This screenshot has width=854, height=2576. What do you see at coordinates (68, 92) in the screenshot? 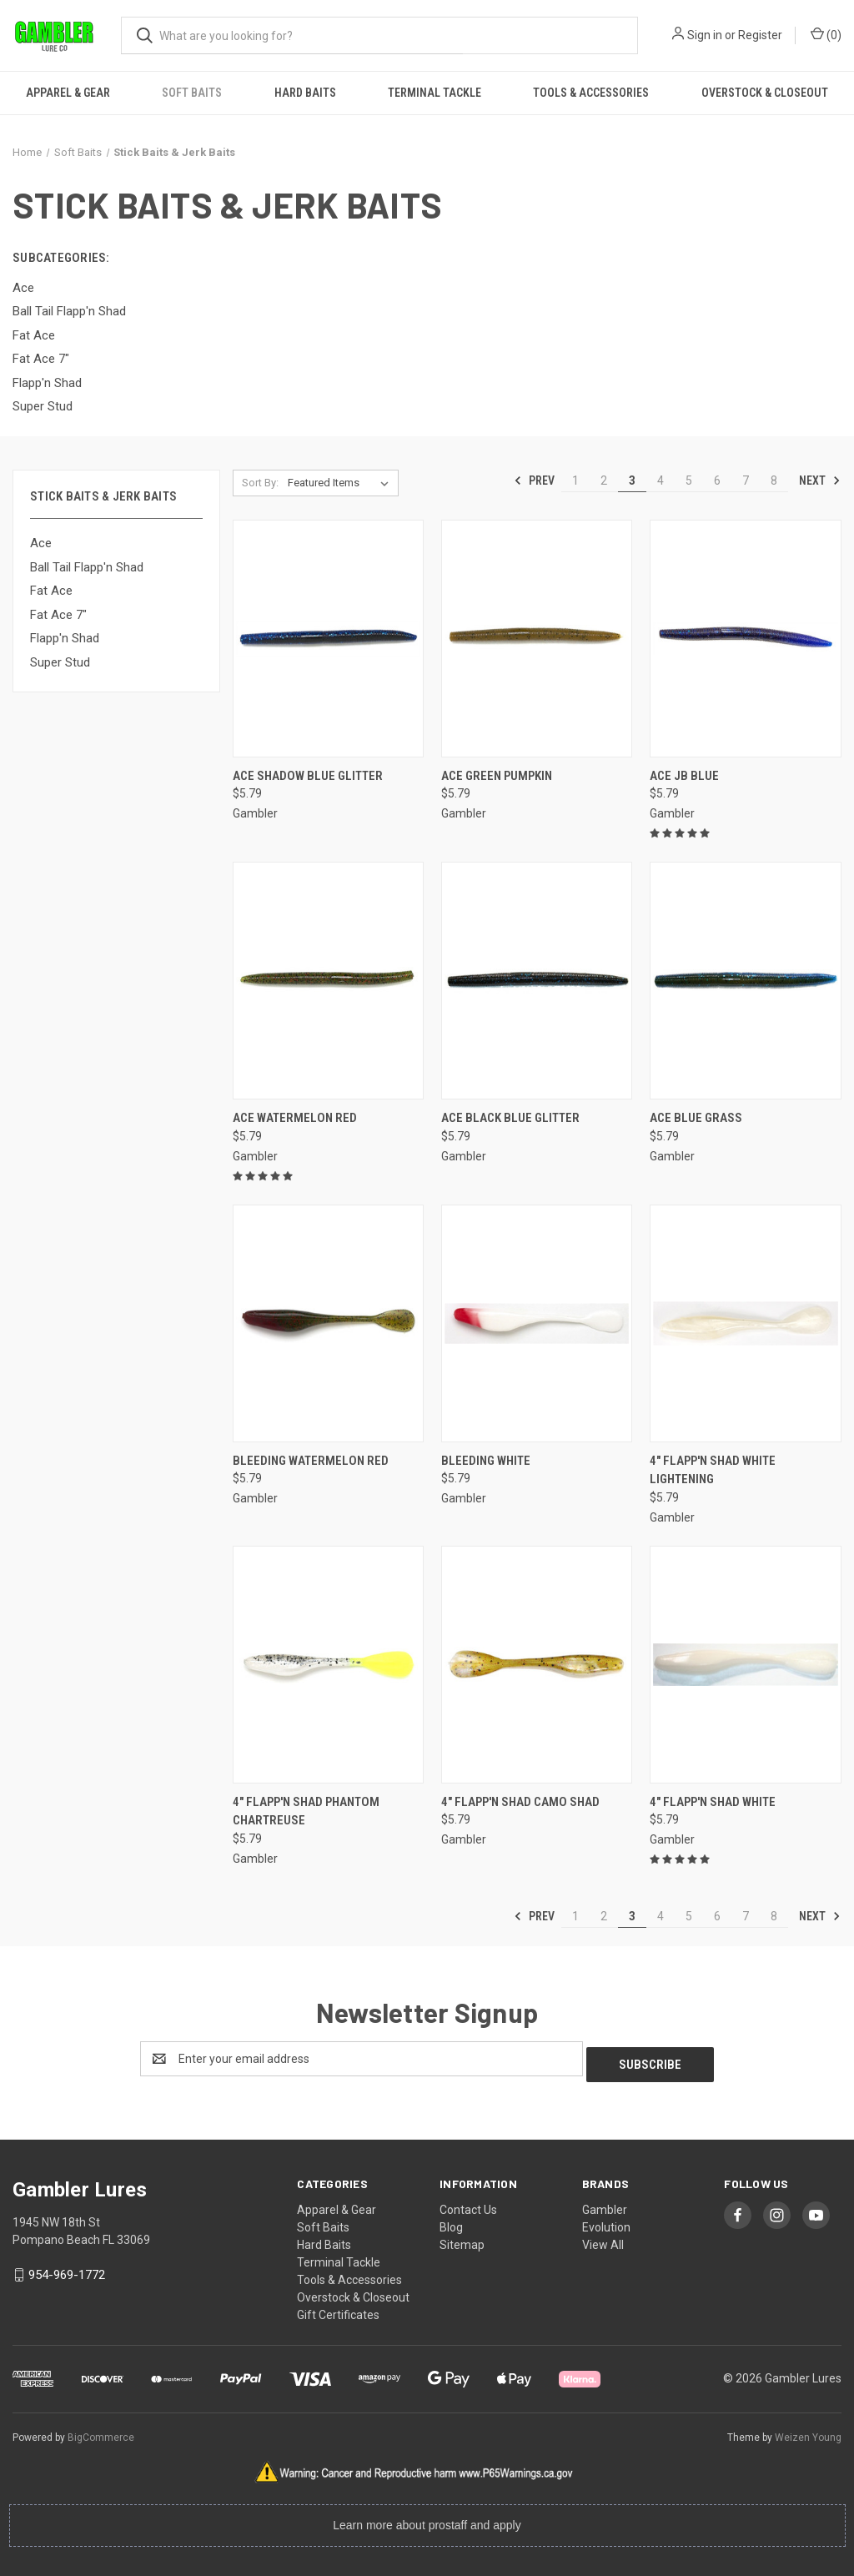
I see `Apparel & Gear` at bounding box center [68, 92].